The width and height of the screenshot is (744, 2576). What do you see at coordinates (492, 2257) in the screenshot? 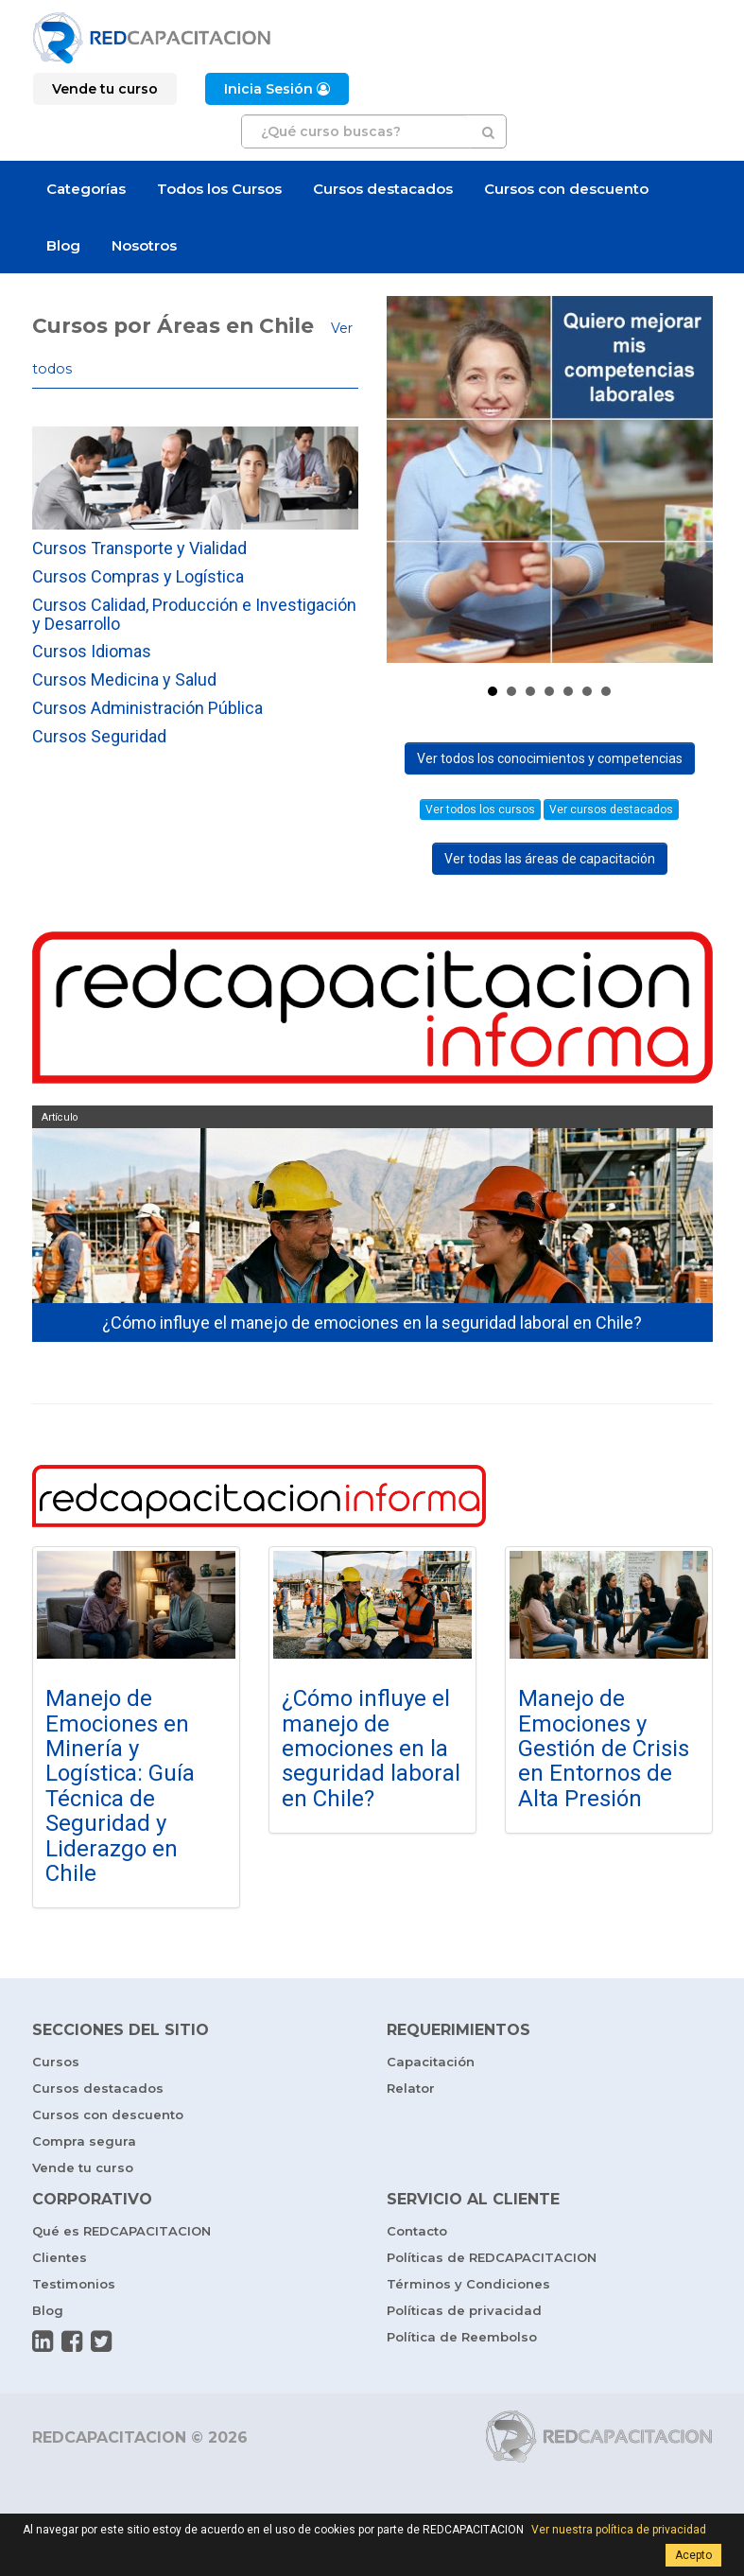
I see `Políticas de REDCAPACITACION` at bounding box center [492, 2257].